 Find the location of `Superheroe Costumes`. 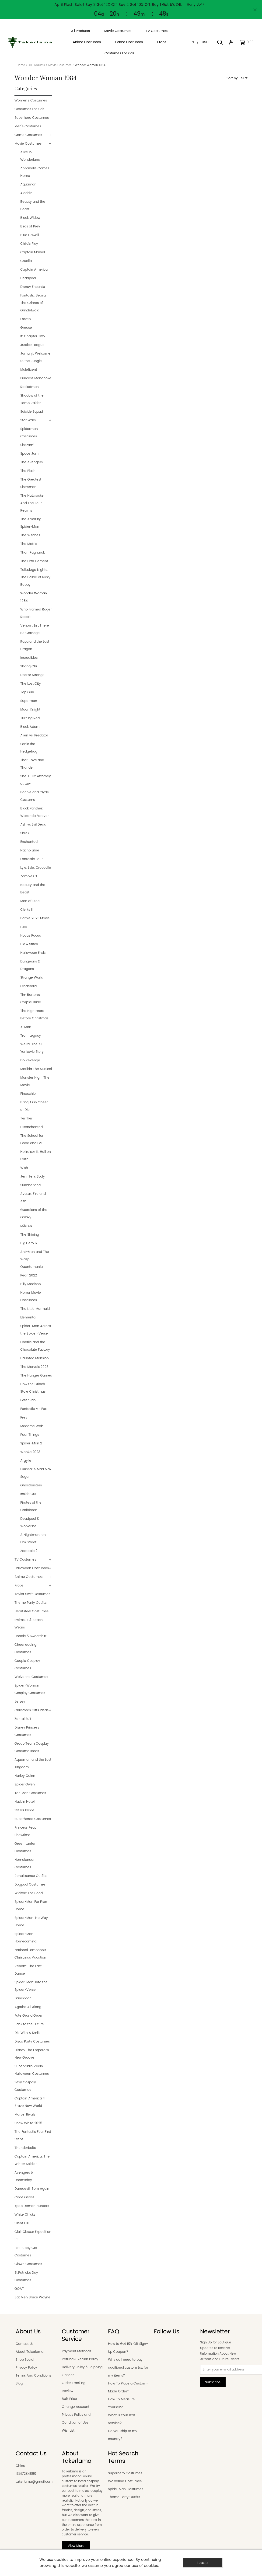

Superheroe Costumes is located at coordinates (32, 1819).